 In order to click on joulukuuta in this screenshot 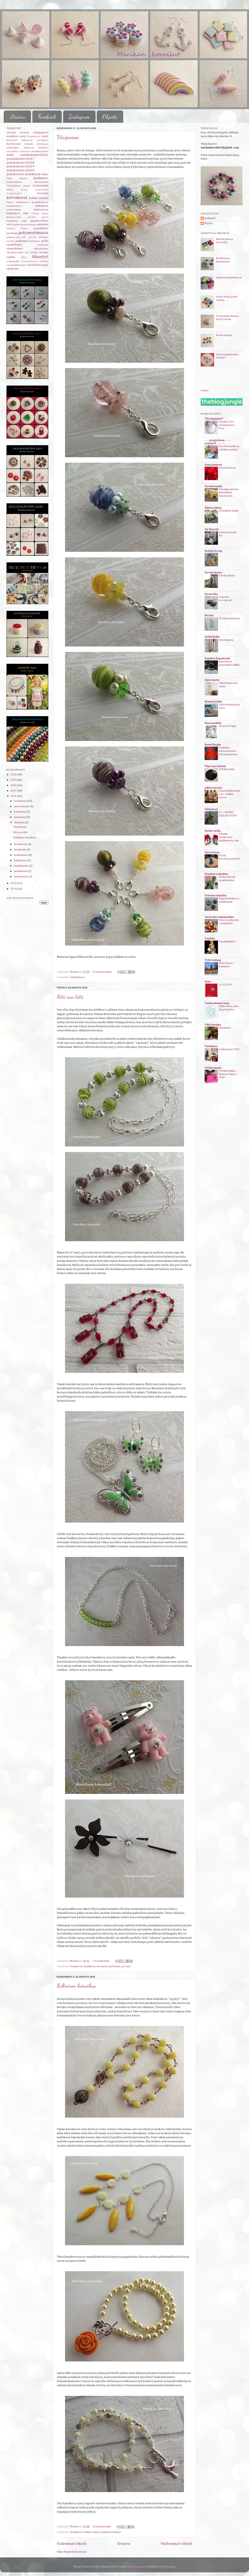, I will do `click(20, 801)`.